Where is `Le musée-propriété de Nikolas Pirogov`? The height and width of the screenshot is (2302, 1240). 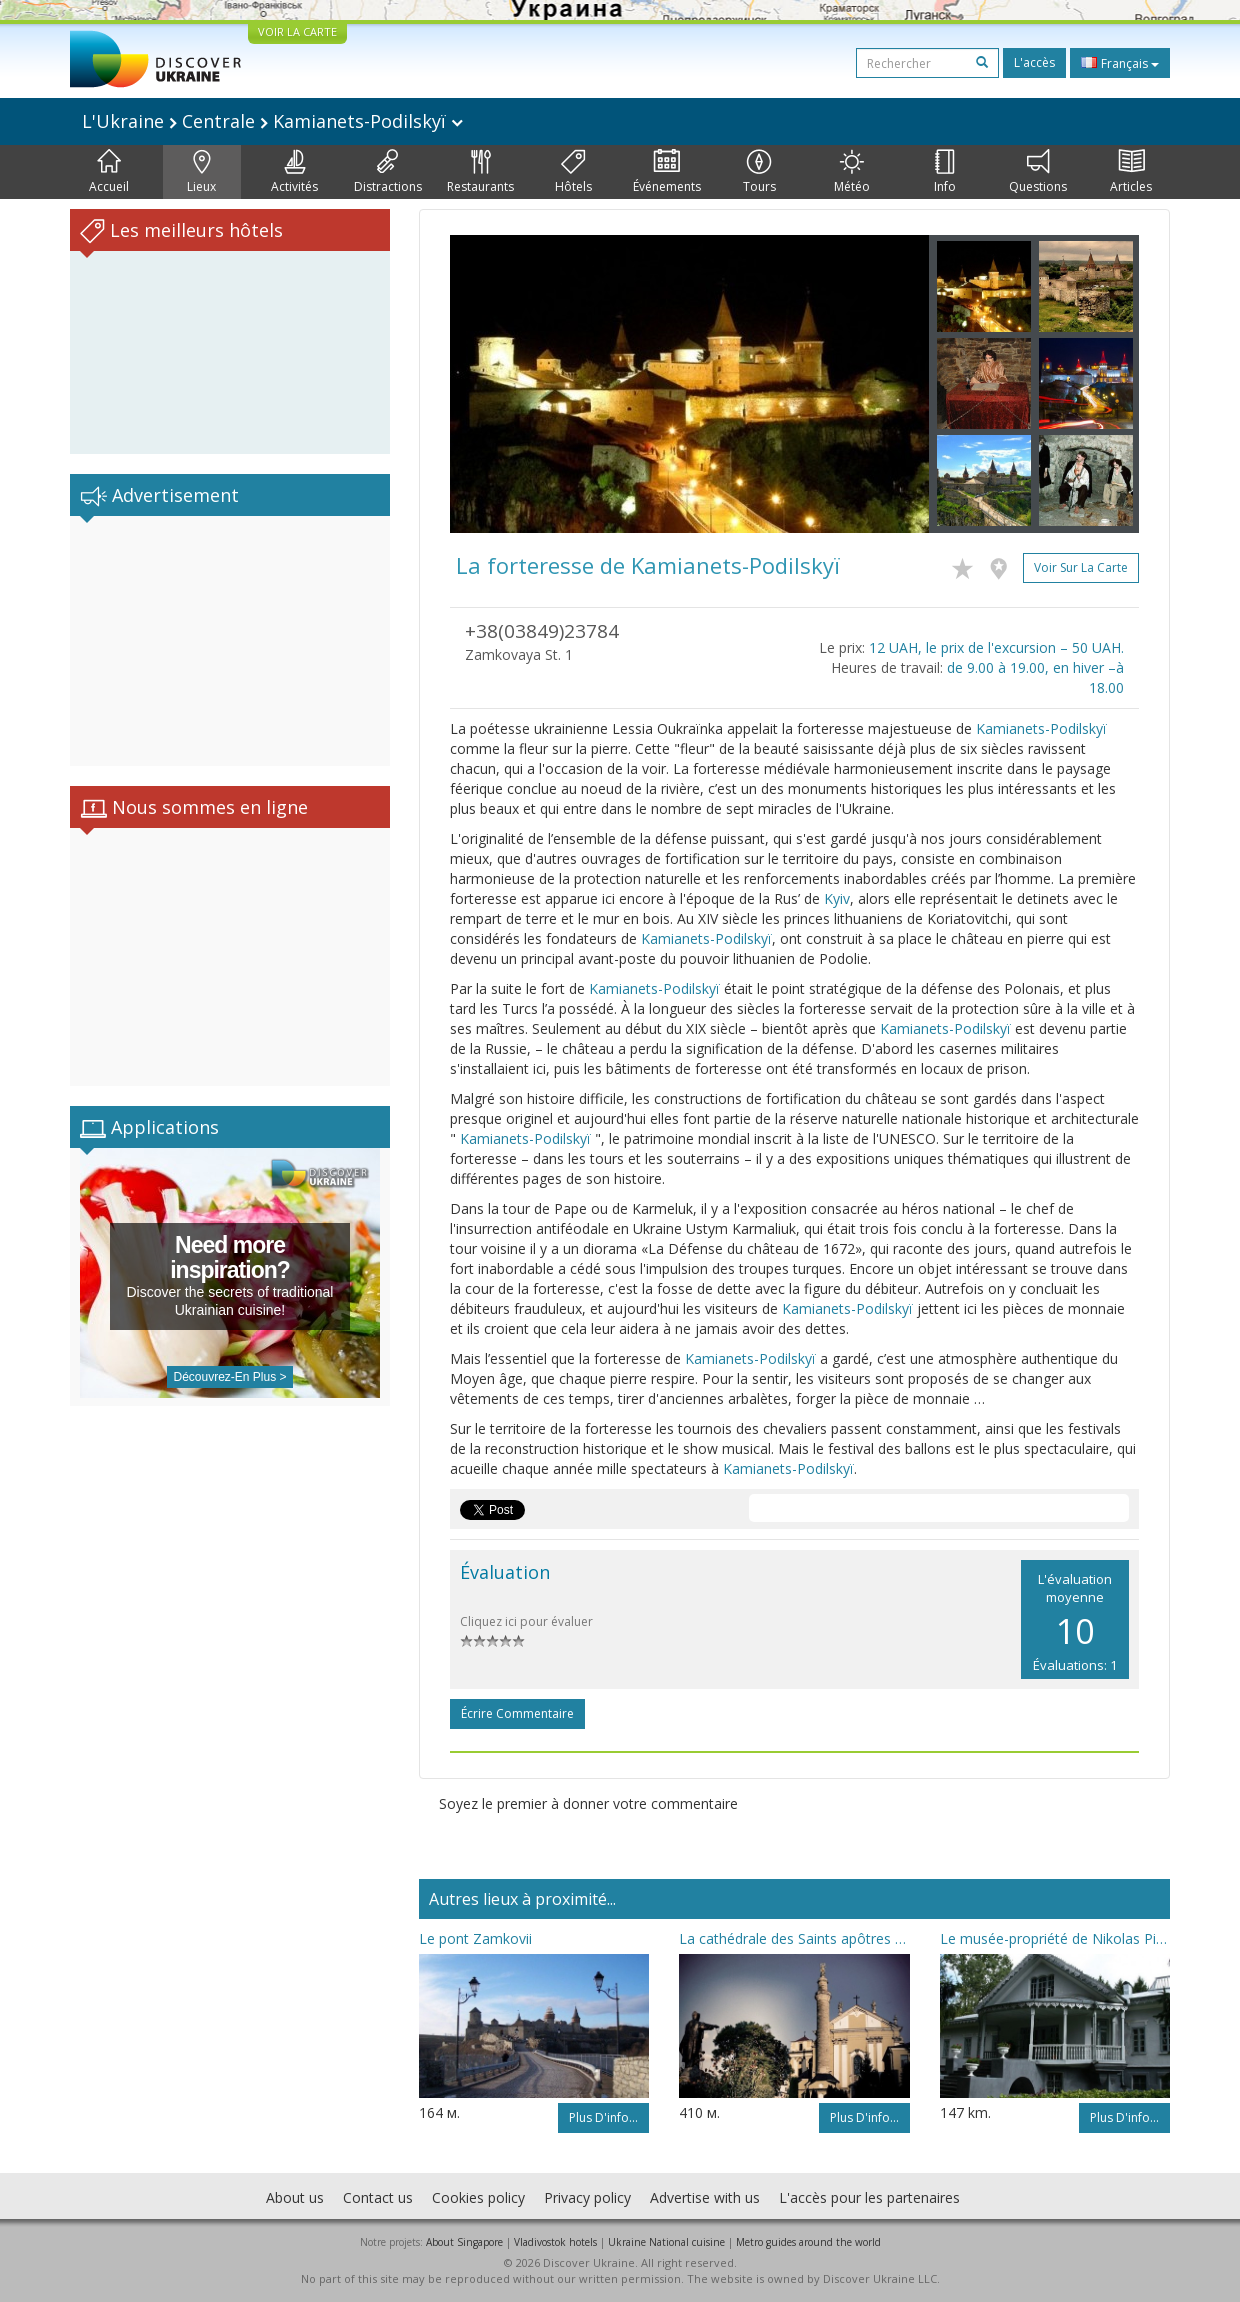 Le musée-propriété de Nikolas Pirogov is located at coordinates (1055, 1938).